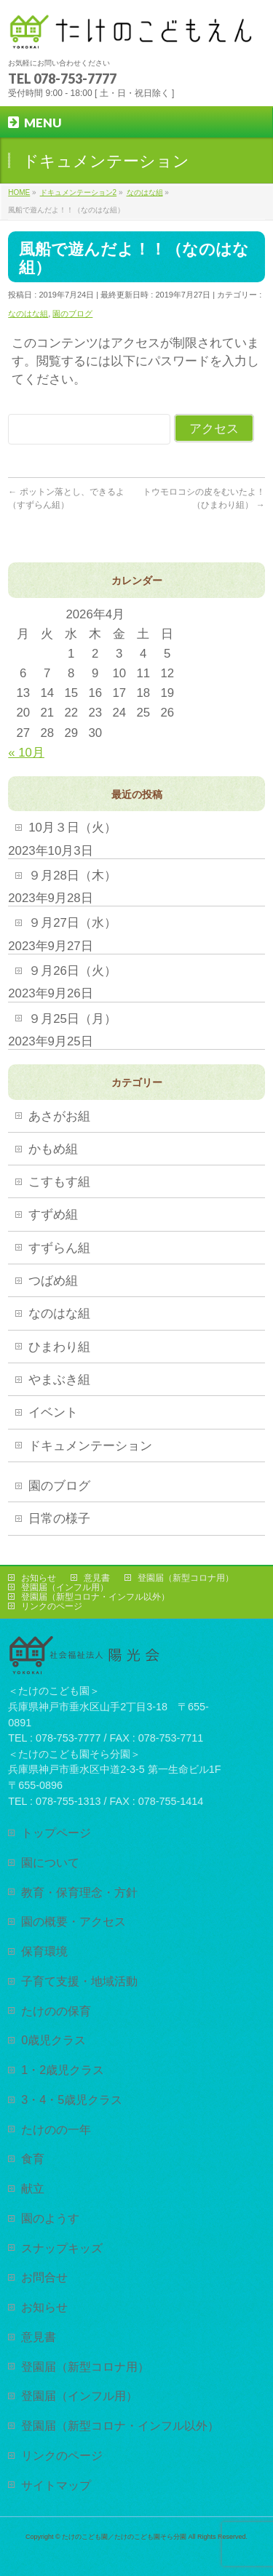 This screenshot has width=273, height=2576. Describe the element at coordinates (59, 1519) in the screenshot. I see `日常の様子` at that location.